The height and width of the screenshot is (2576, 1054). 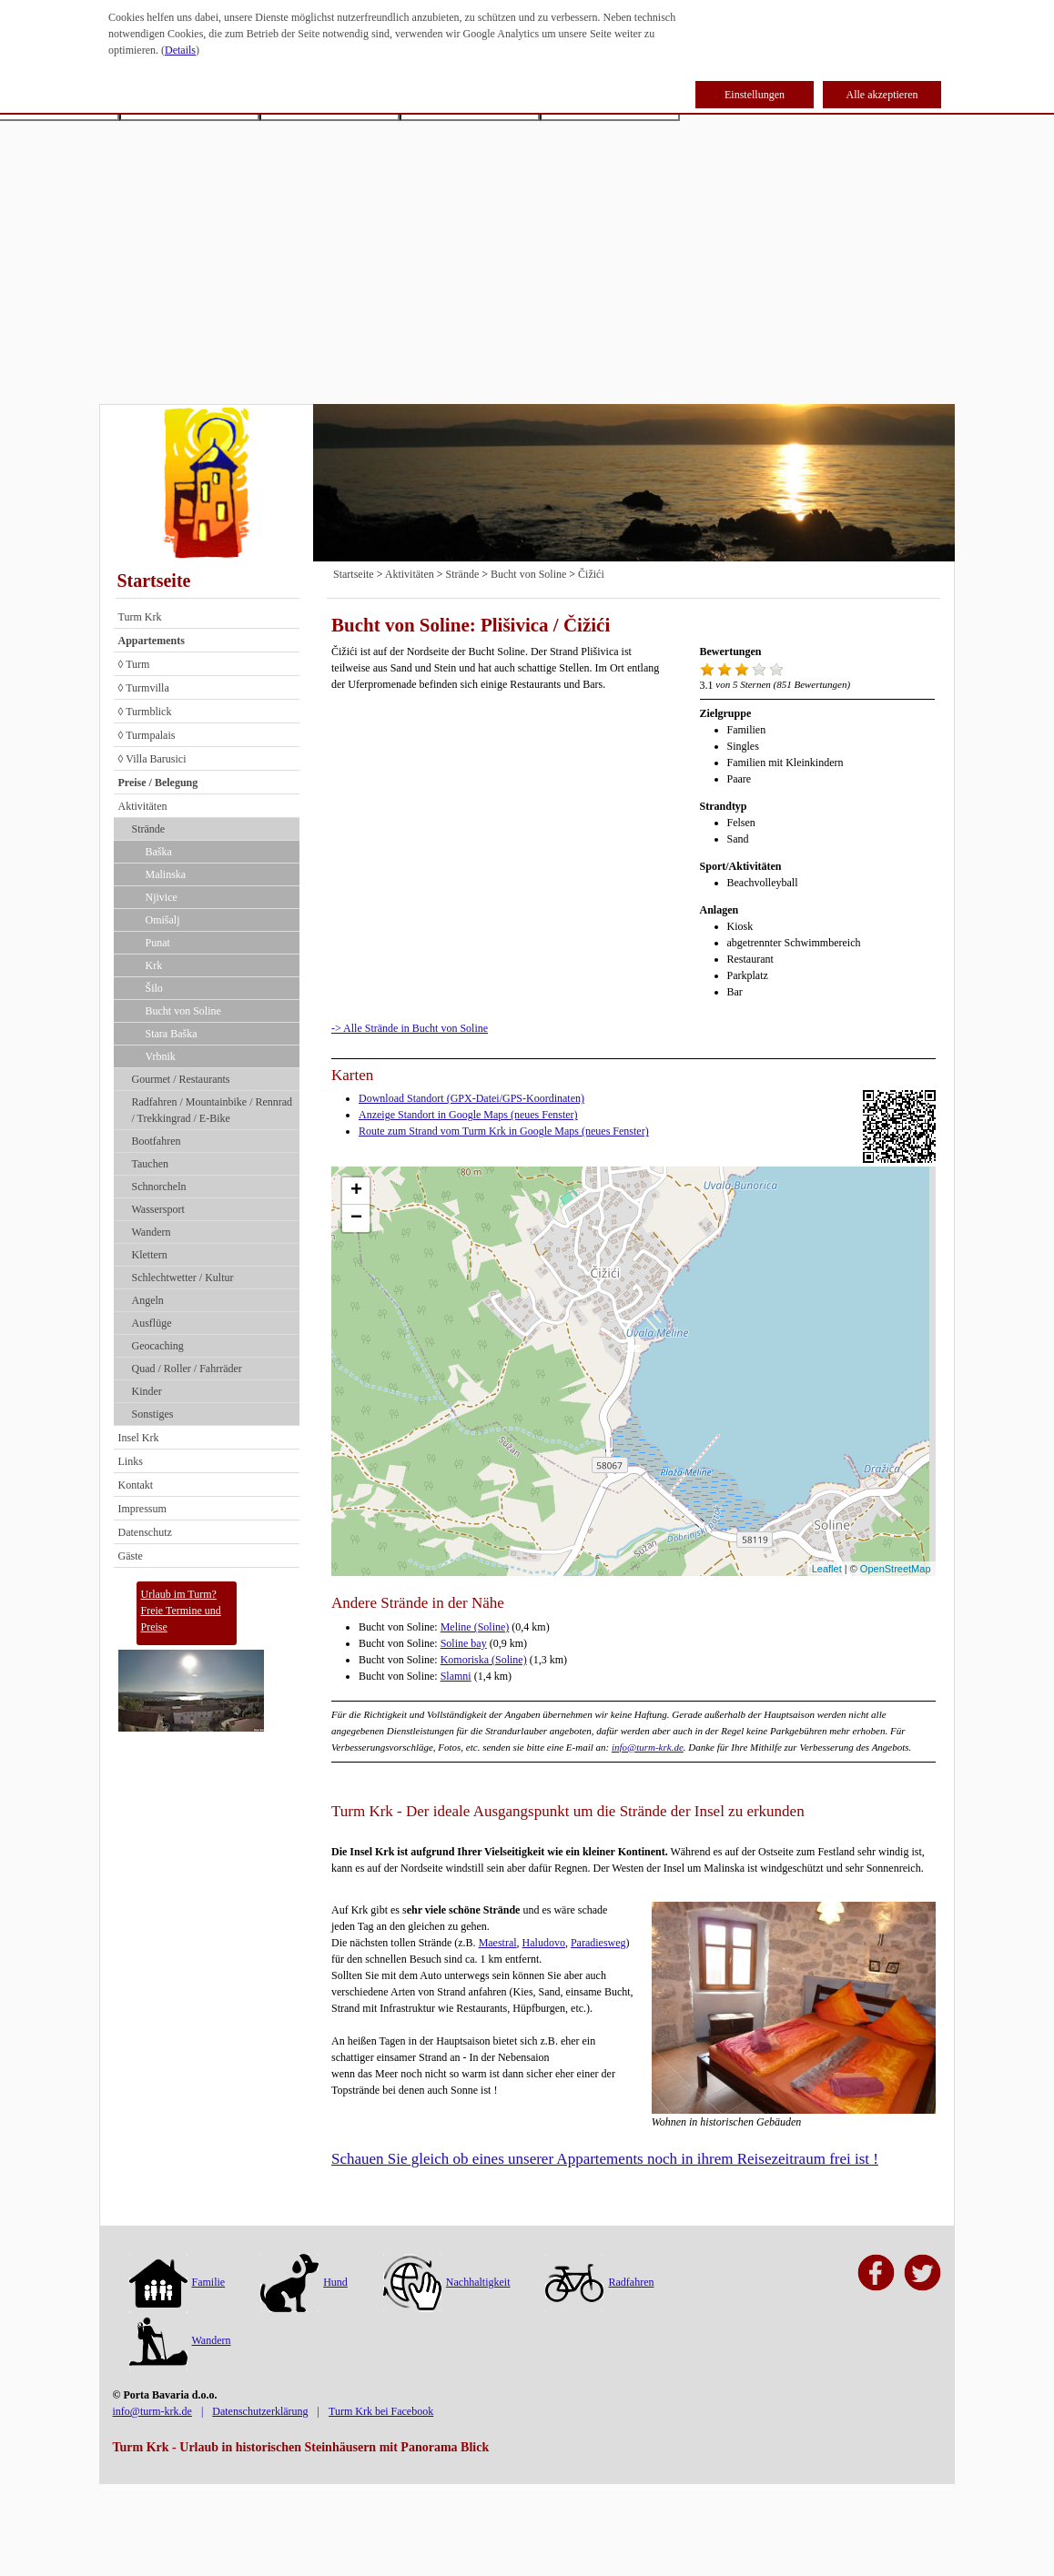 I want to click on Slamni, so click(x=456, y=1676).